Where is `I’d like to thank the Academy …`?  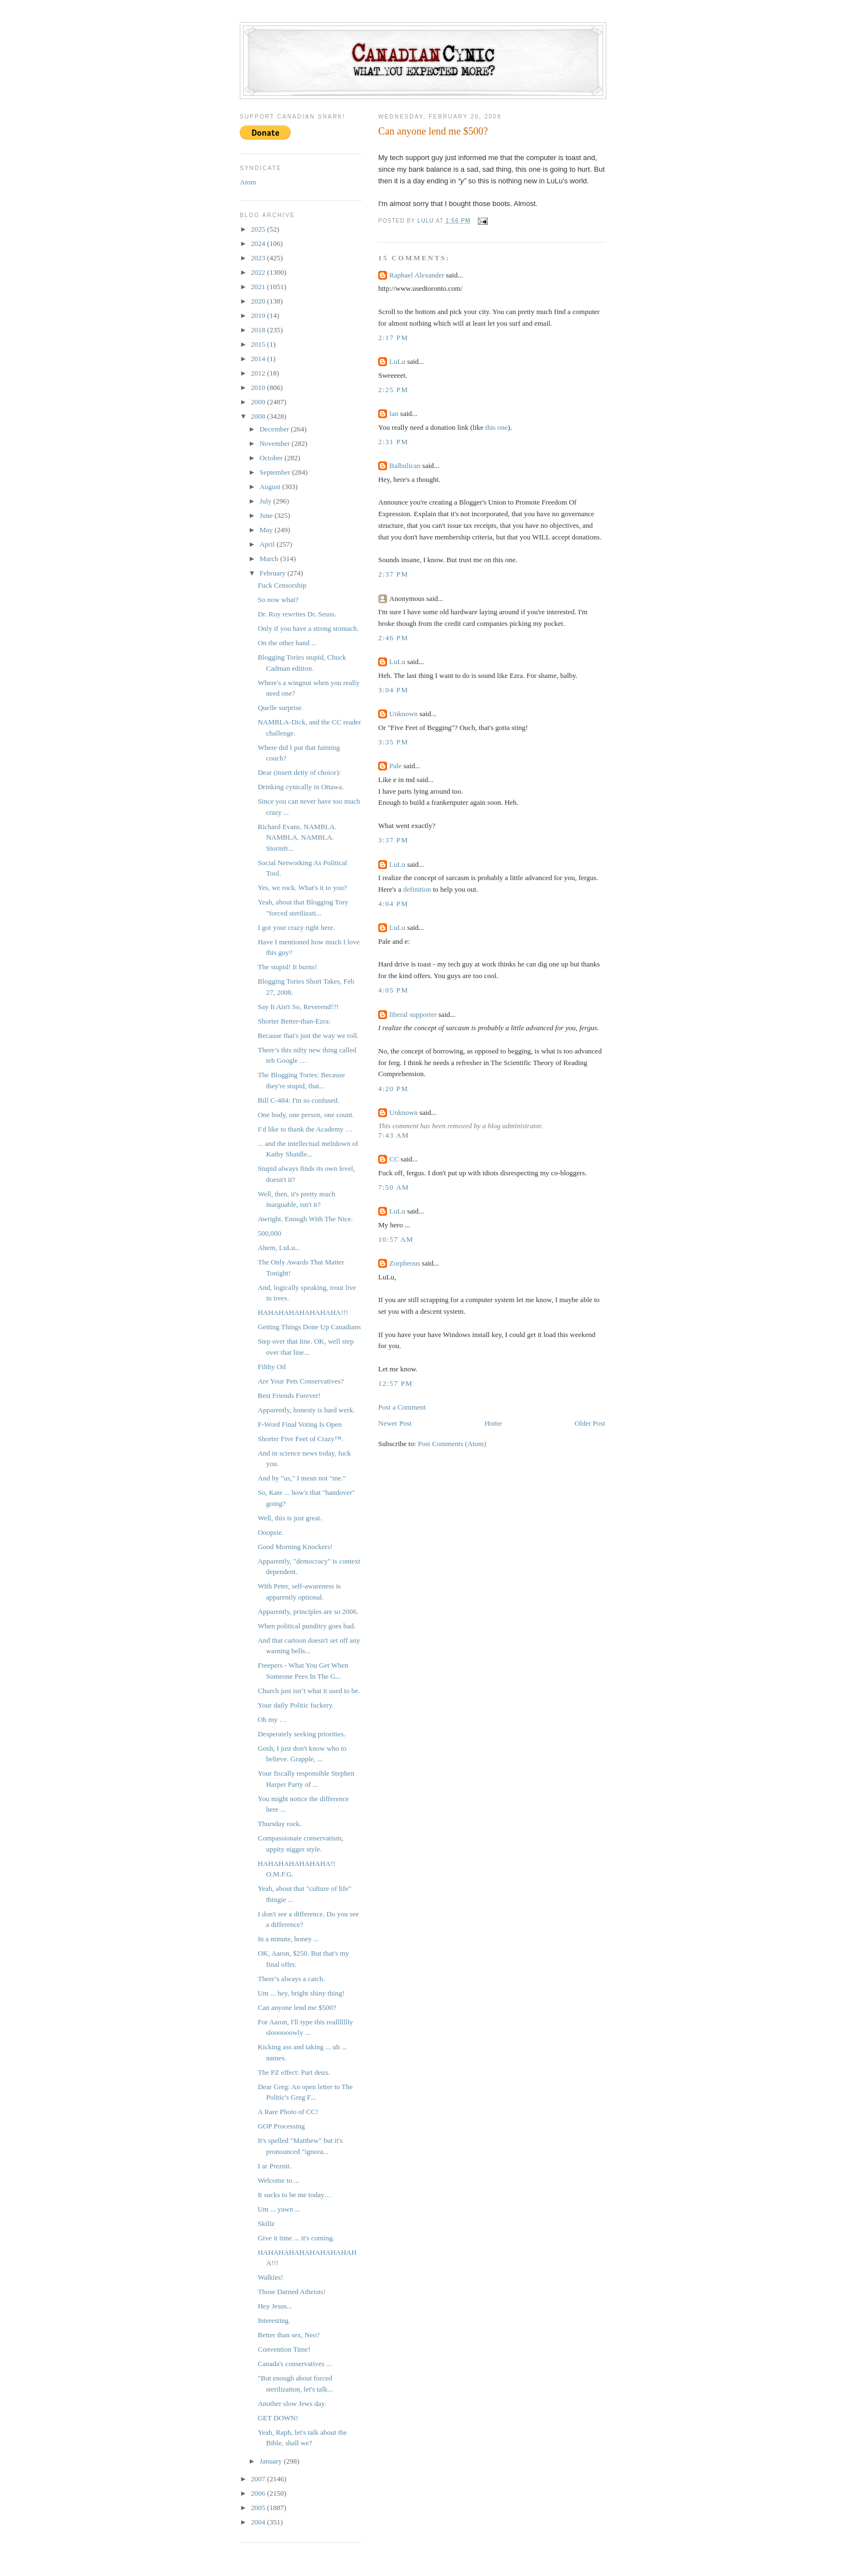 I’d like to thank the Academy … is located at coordinates (304, 1129).